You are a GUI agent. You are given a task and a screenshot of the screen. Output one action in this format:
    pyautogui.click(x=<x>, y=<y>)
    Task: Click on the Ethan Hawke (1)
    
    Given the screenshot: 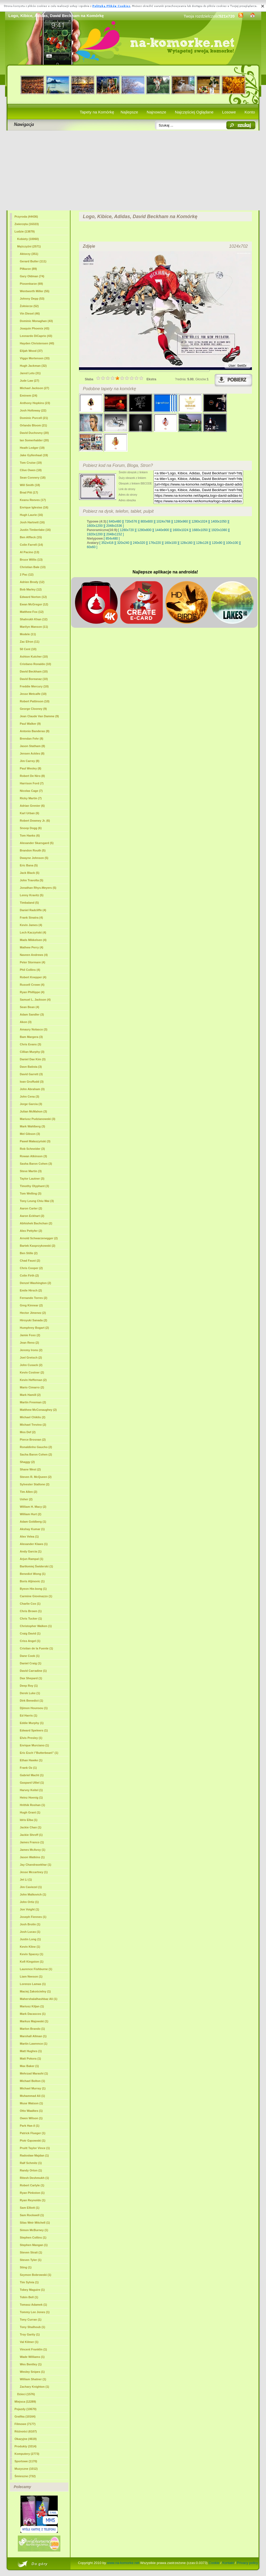 What is the action you would take?
    pyautogui.click(x=31, y=1760)
    